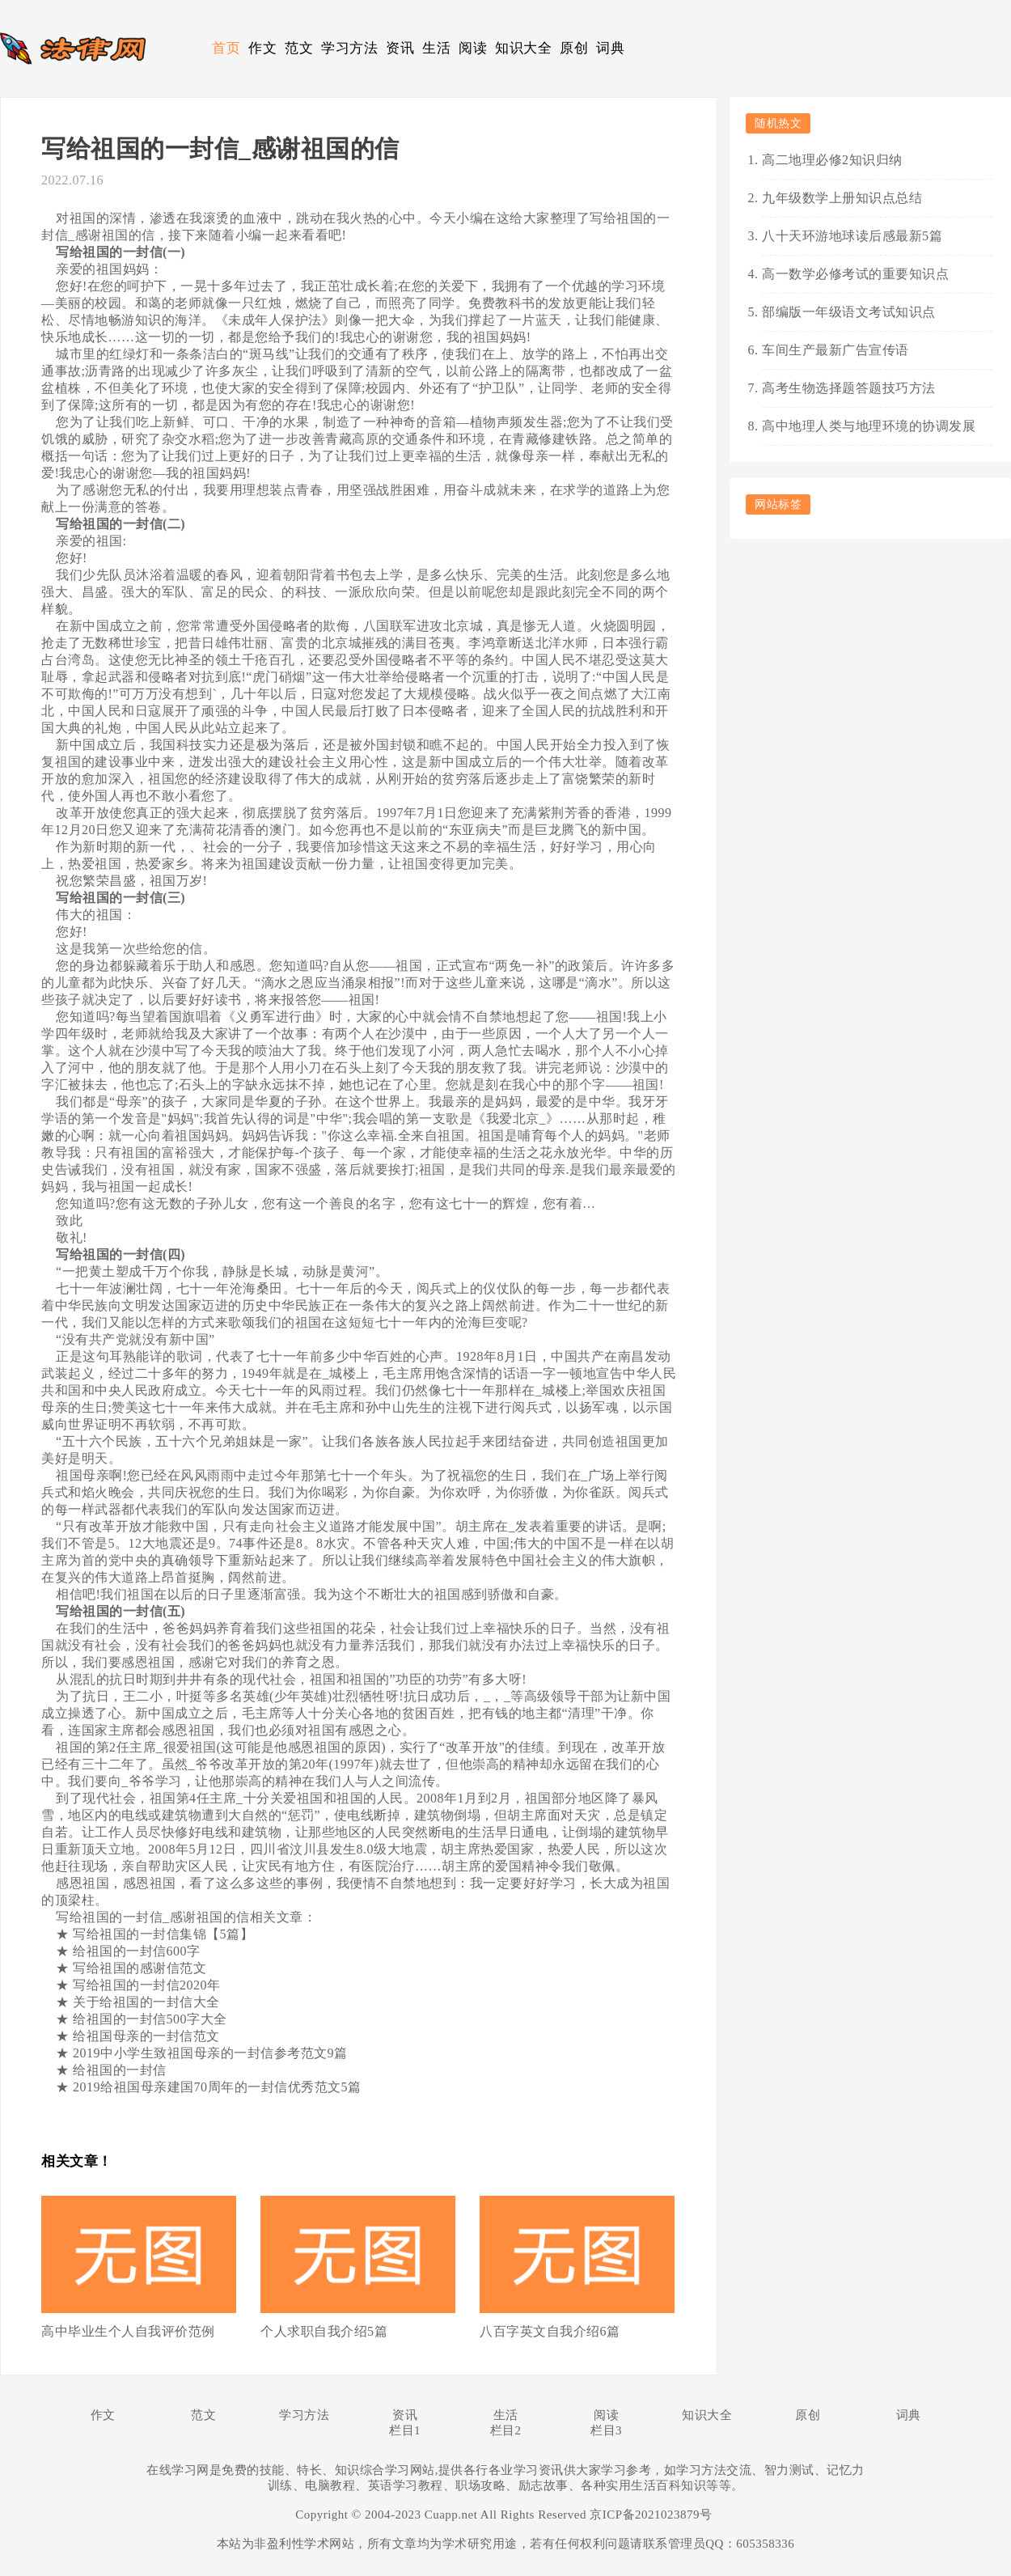 This screenshot has width=1011, height=2576. Describe the element at coordinates (349, 48) in the screenshot. I see `学习方法` at that location.